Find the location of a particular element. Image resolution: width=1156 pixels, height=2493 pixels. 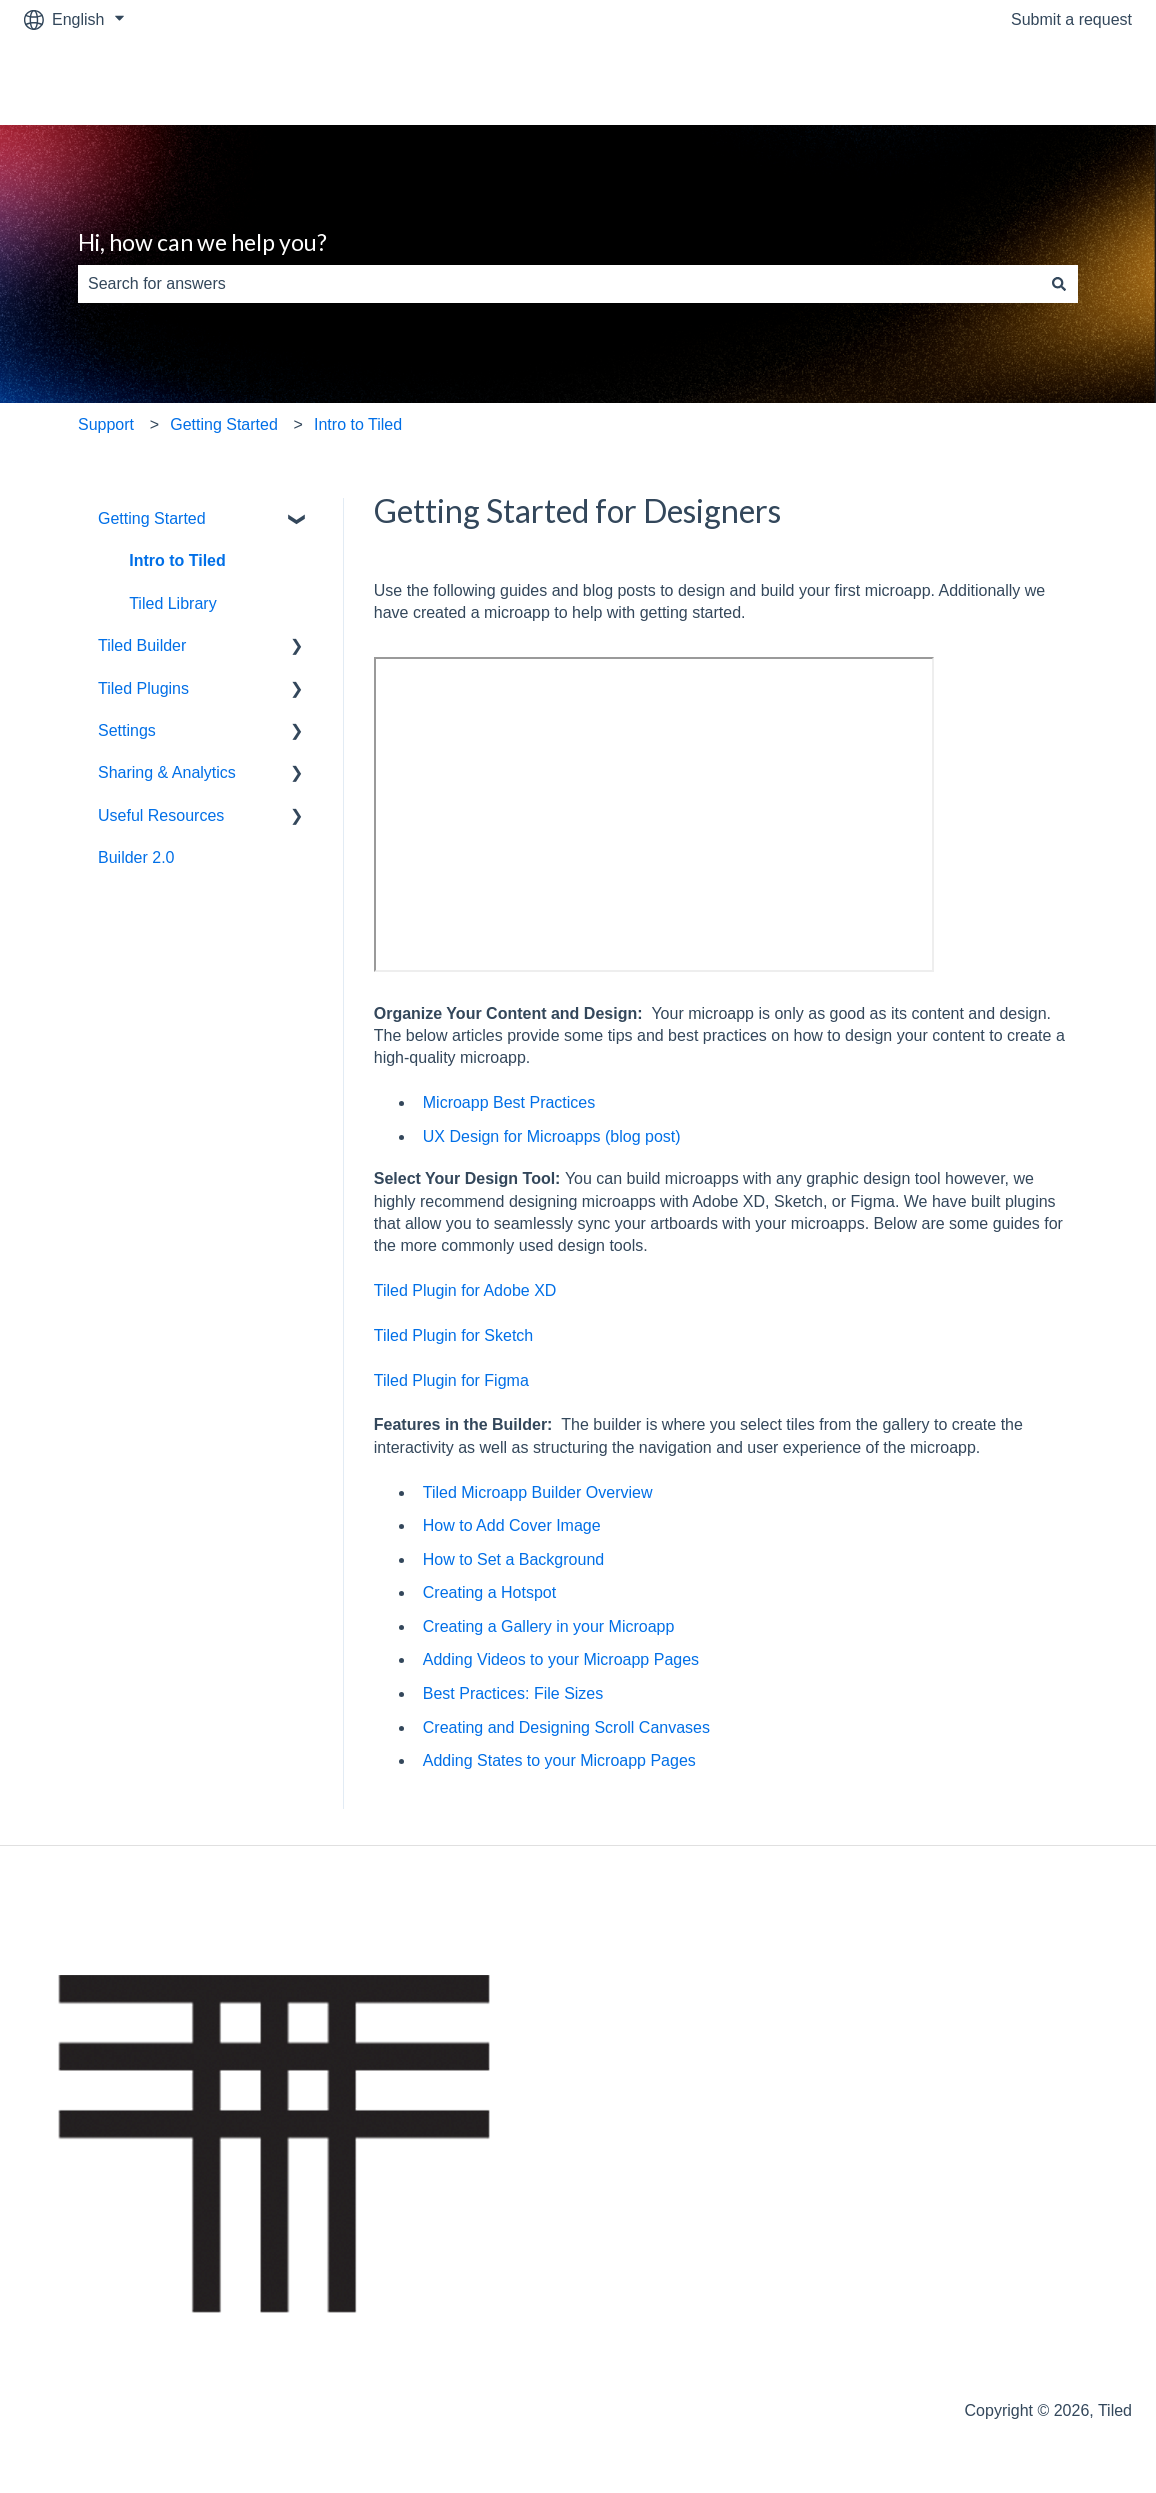

Useful Resources [menuitem] is located at coordinates (161, 815).